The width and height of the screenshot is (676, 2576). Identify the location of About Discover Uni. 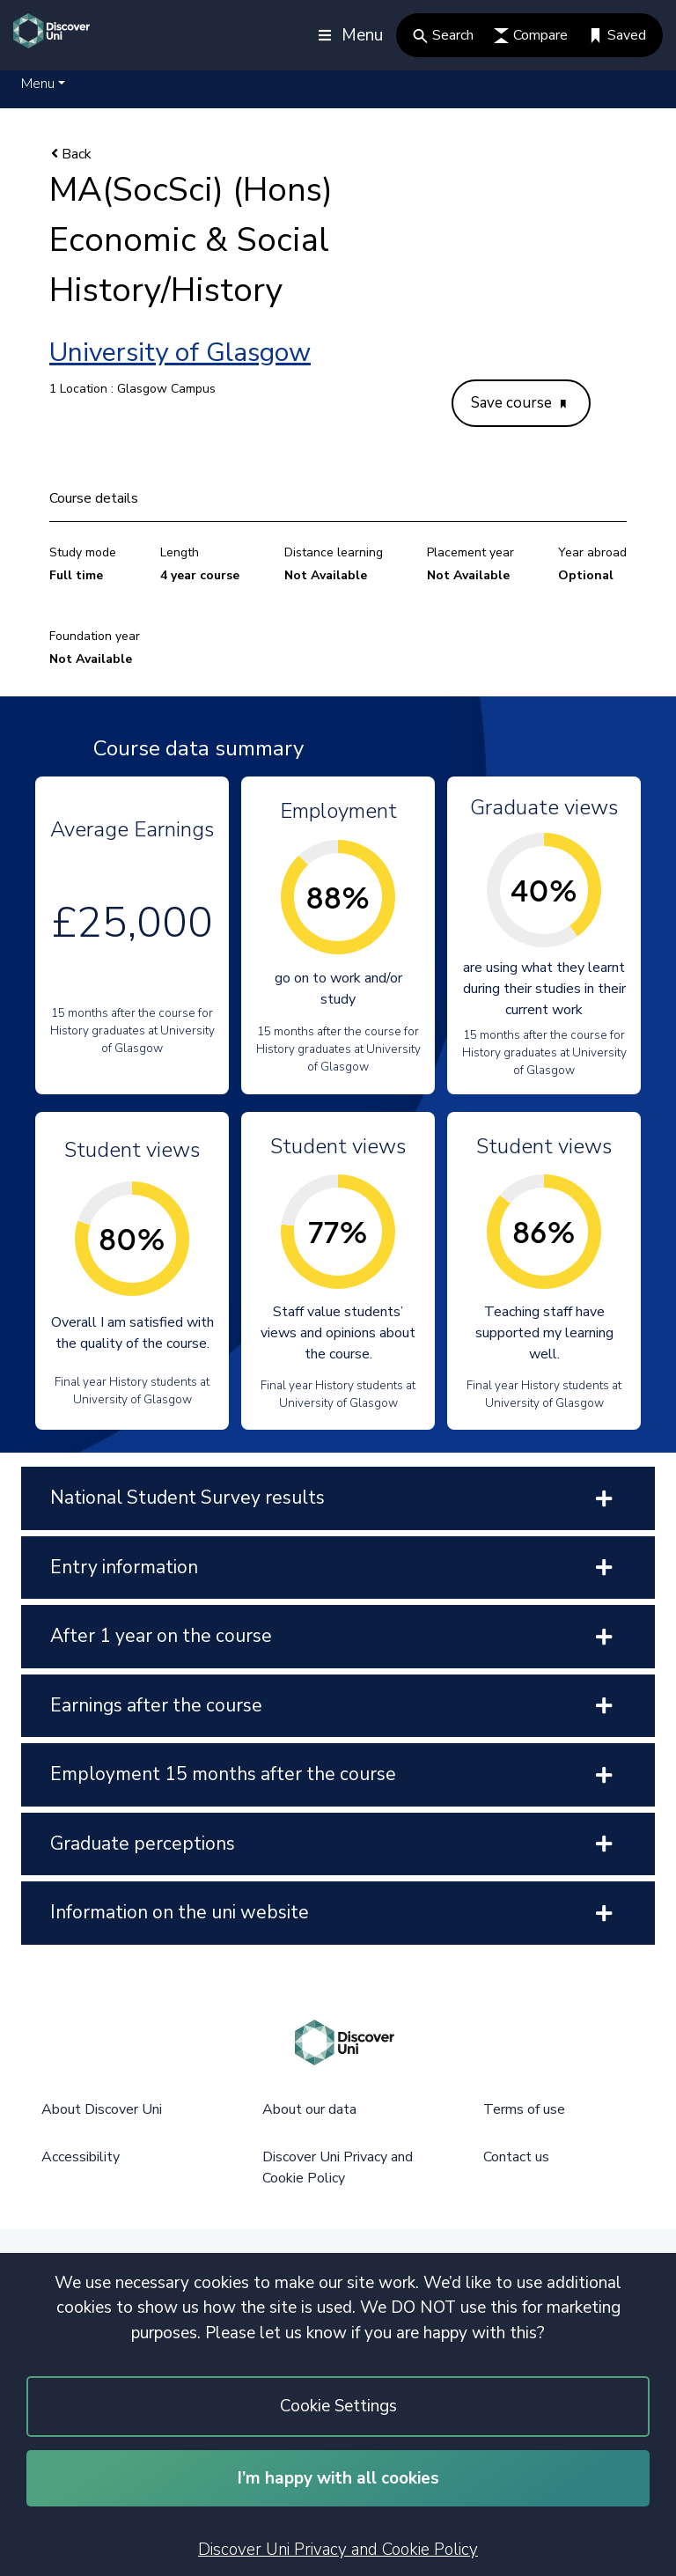
(101, 2109).